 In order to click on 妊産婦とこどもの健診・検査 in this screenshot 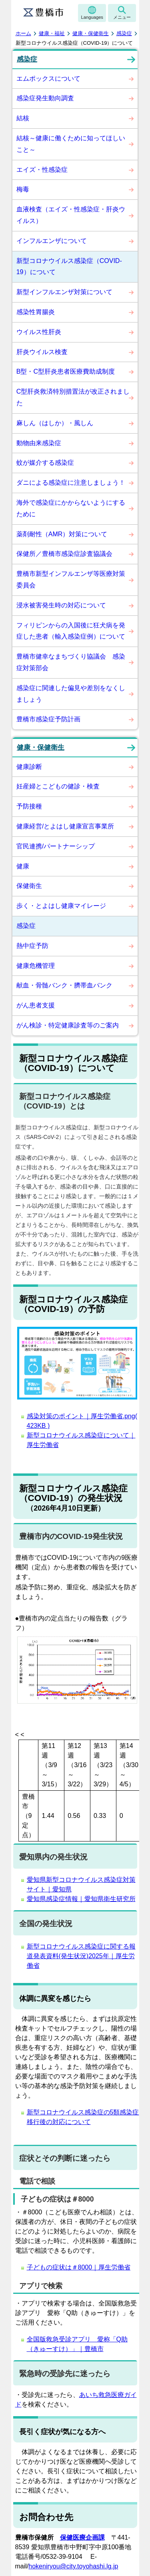, I will do `click(58, 786)`.